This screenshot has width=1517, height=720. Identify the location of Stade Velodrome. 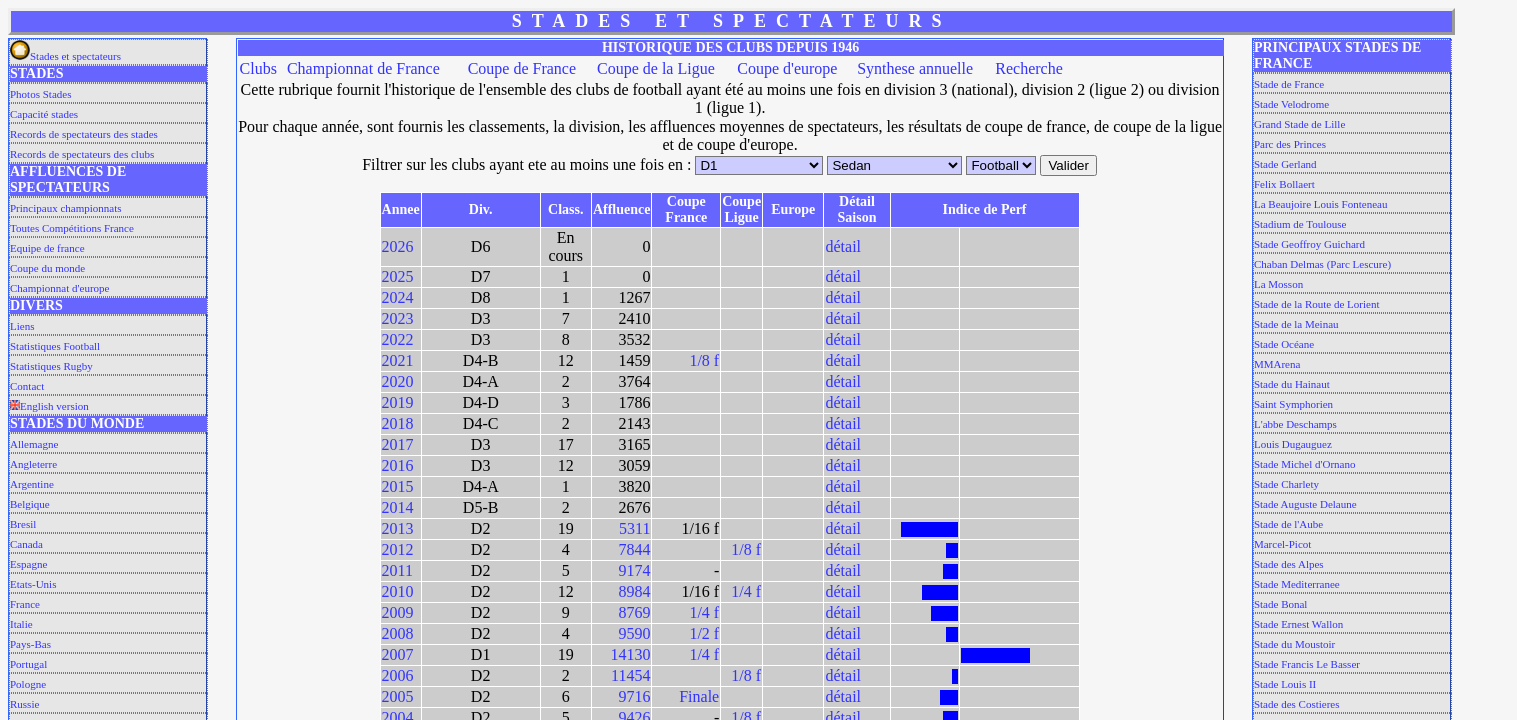
(1291, 104).